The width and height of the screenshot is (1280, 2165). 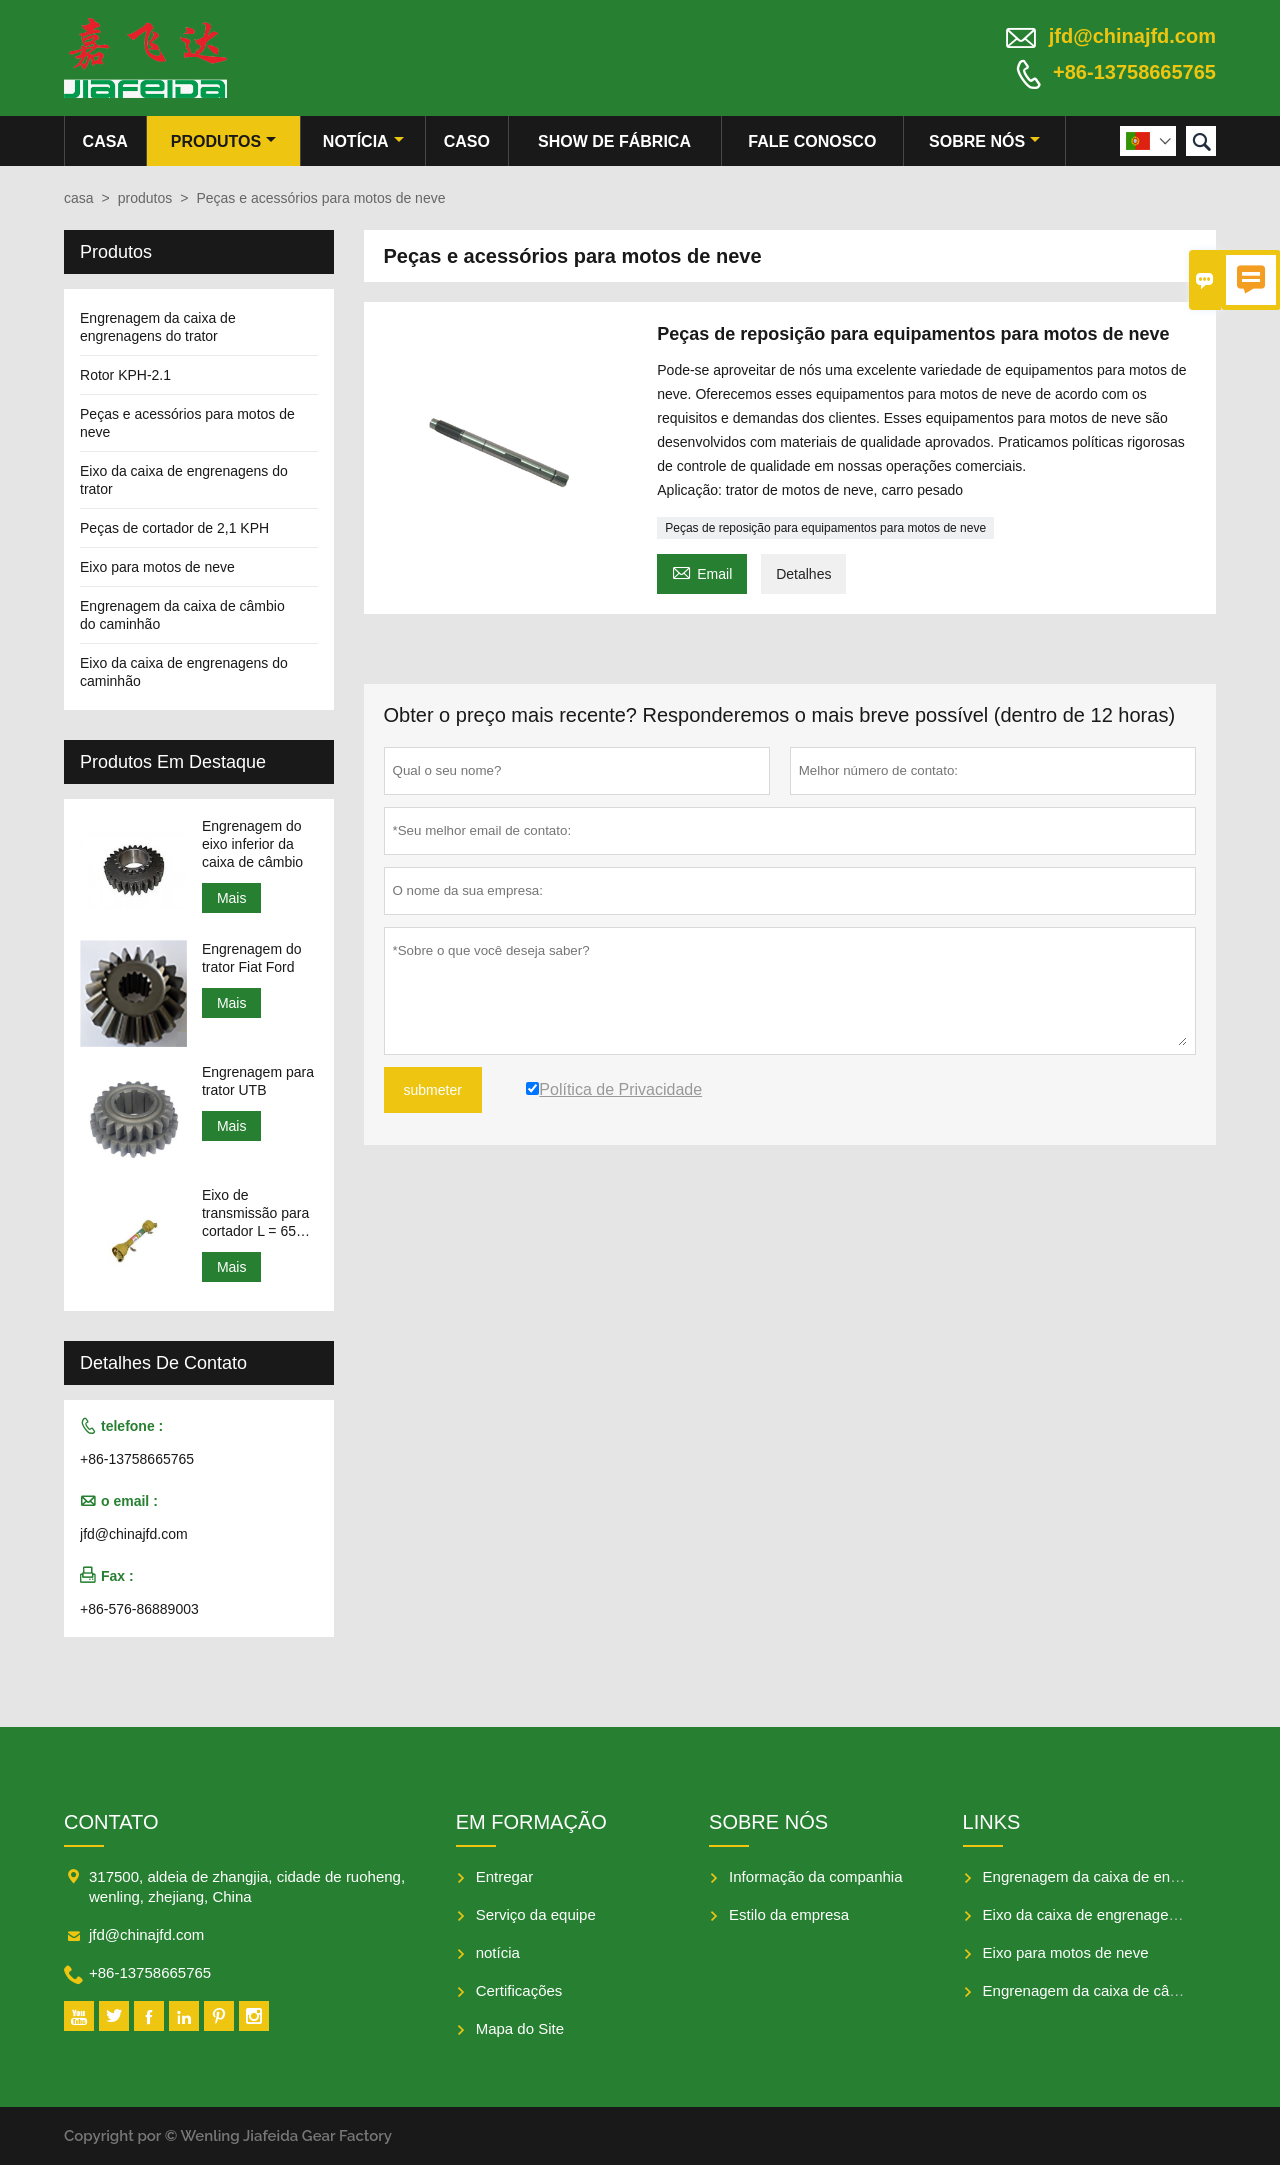 I want to click on casa, so click(x=105, y=141).